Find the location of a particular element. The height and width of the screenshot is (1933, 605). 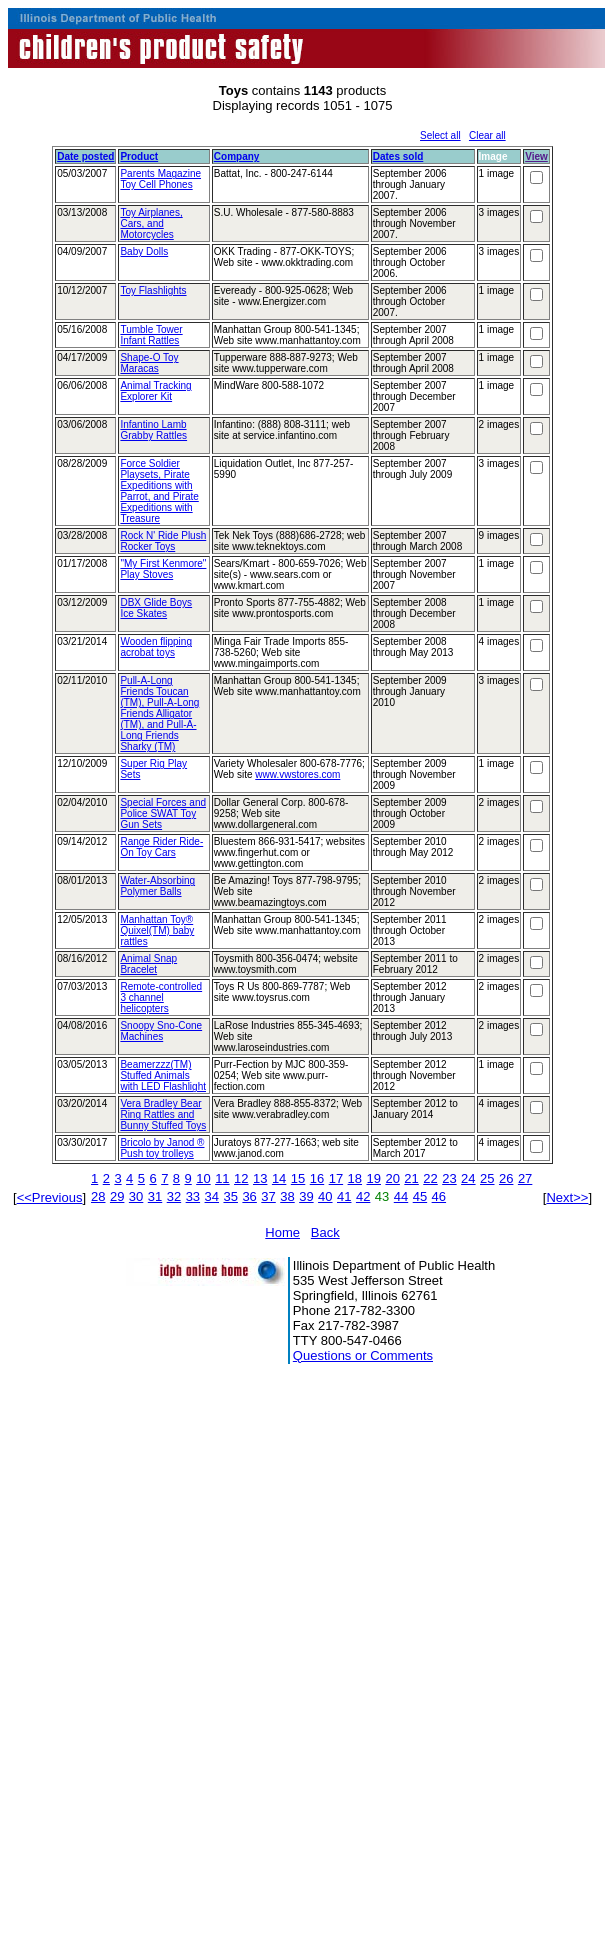

40 is located at coordinates (325, 1196).